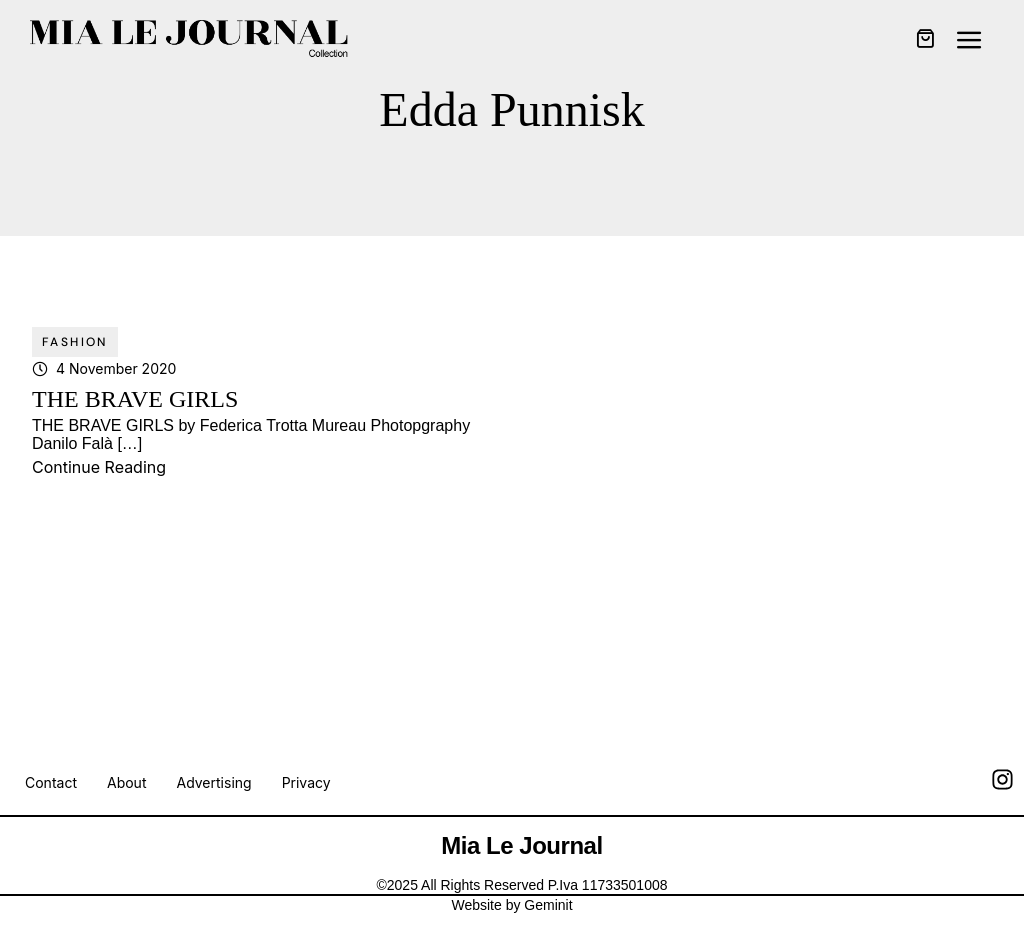 This screenshot has height=934, width=1024. I want to click on Privacy, so click(306, 782).